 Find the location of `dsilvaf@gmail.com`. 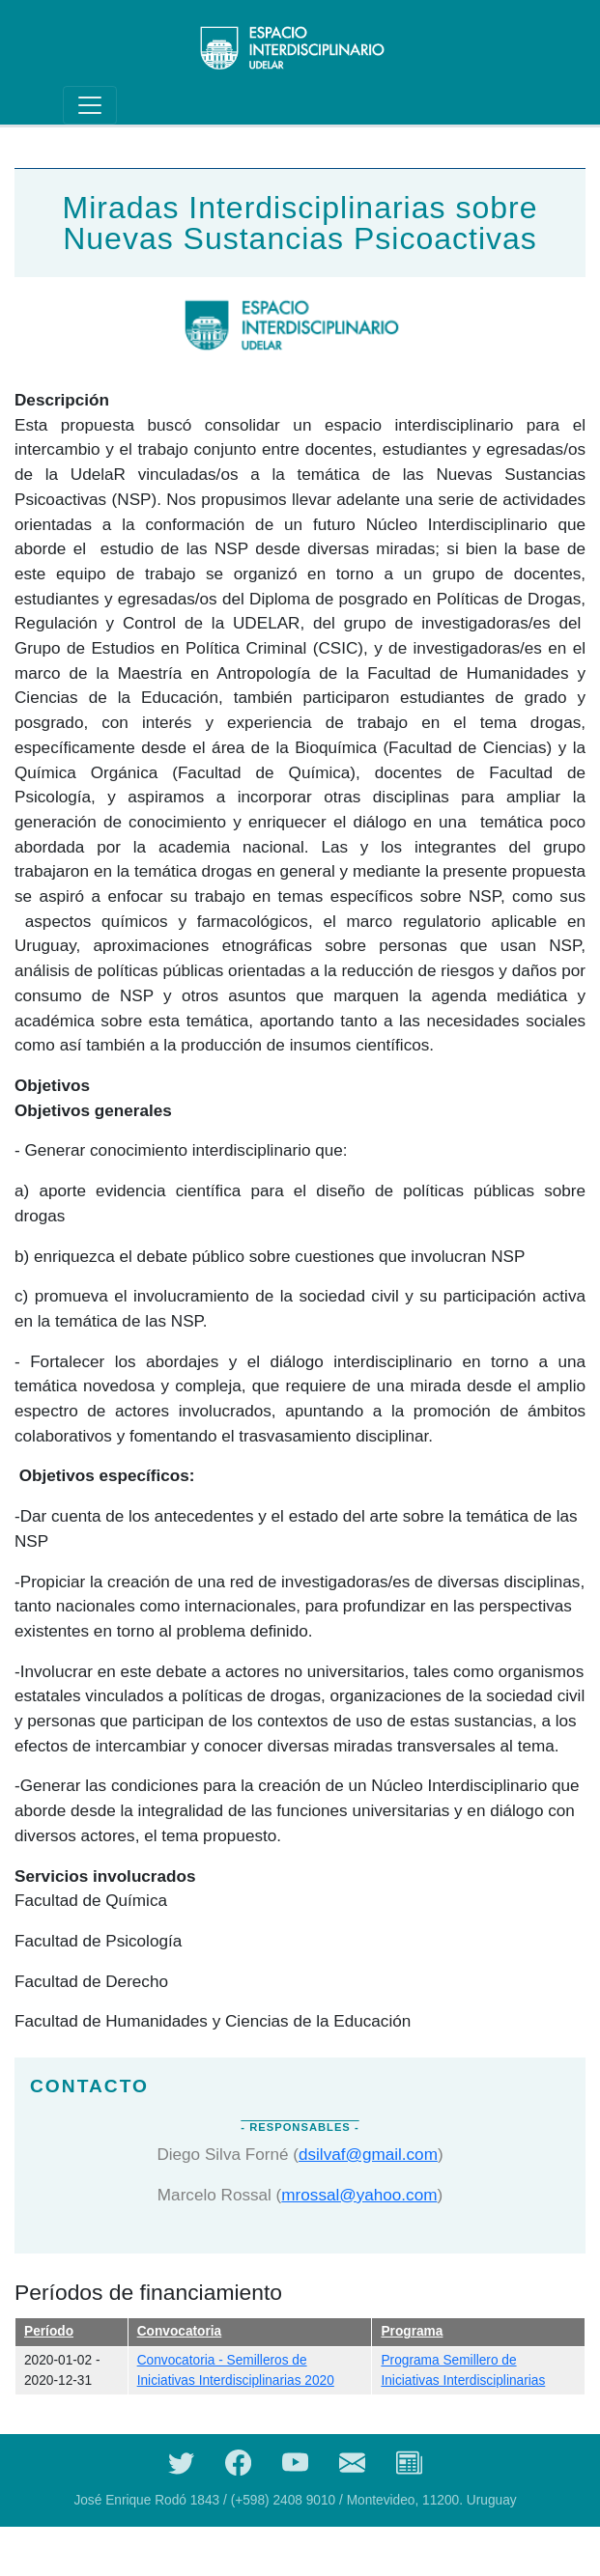

dsilvaf@gmail.com is located at coordinates (368, 2154).